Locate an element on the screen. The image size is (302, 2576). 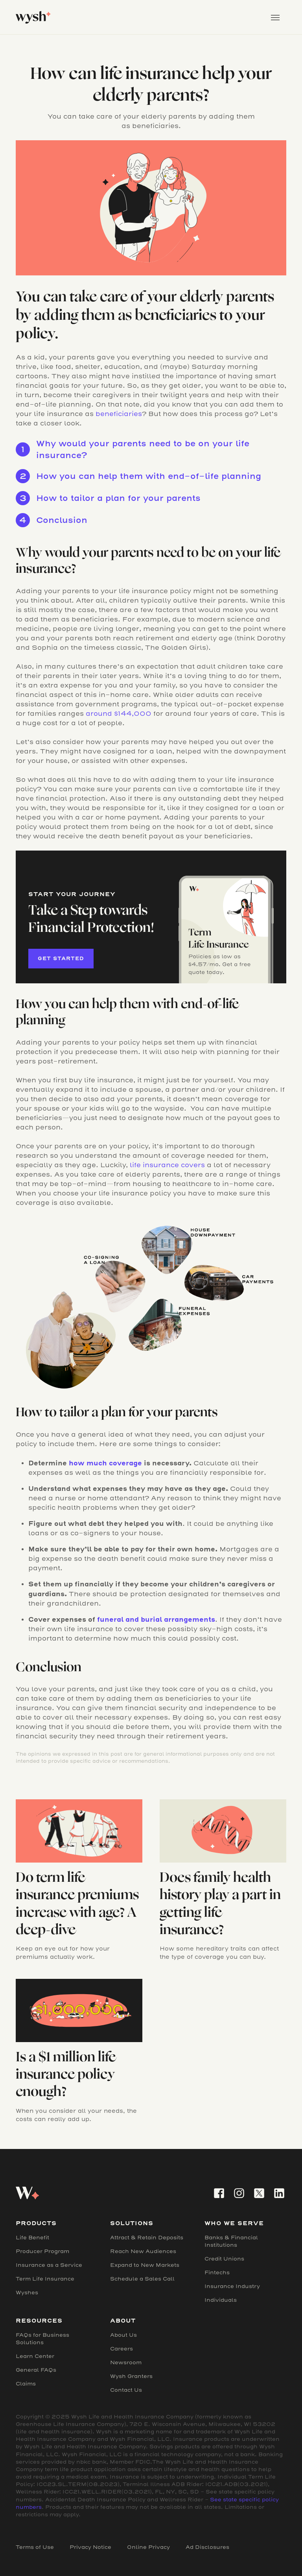
beneficiaries is located at coordinates (119, 414).